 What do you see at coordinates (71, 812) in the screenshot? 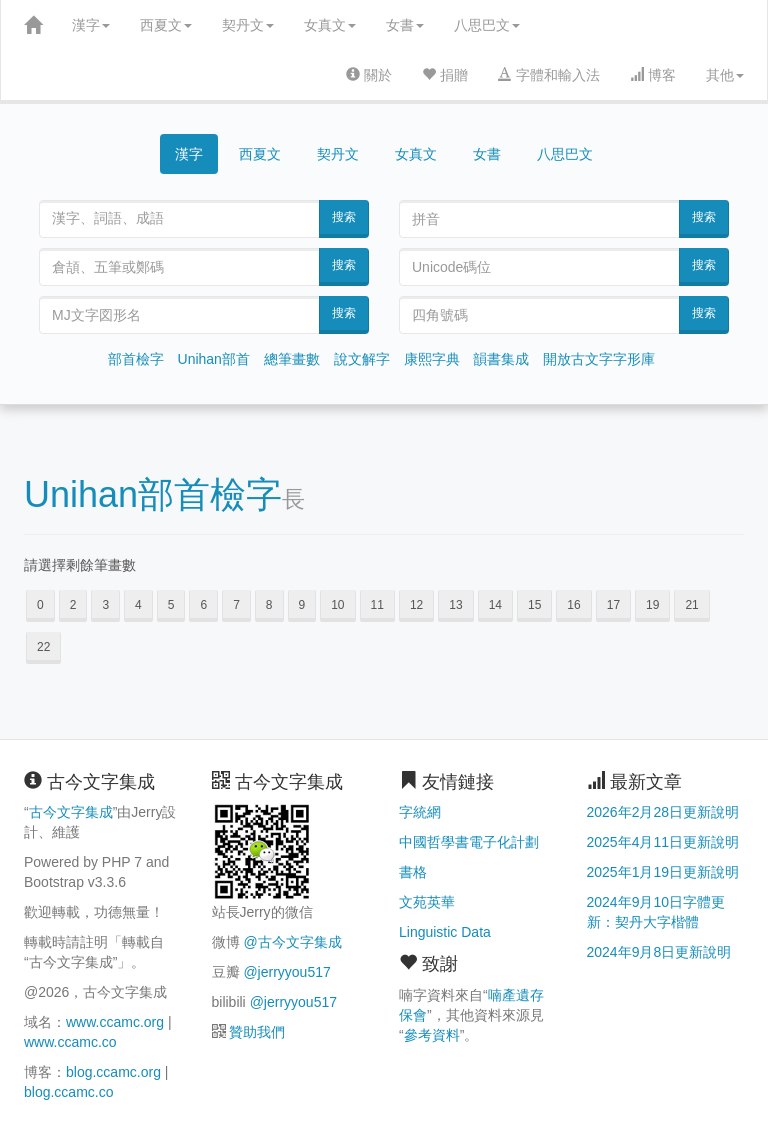
I see `古今文字集成` at bounding box center [71, 812].